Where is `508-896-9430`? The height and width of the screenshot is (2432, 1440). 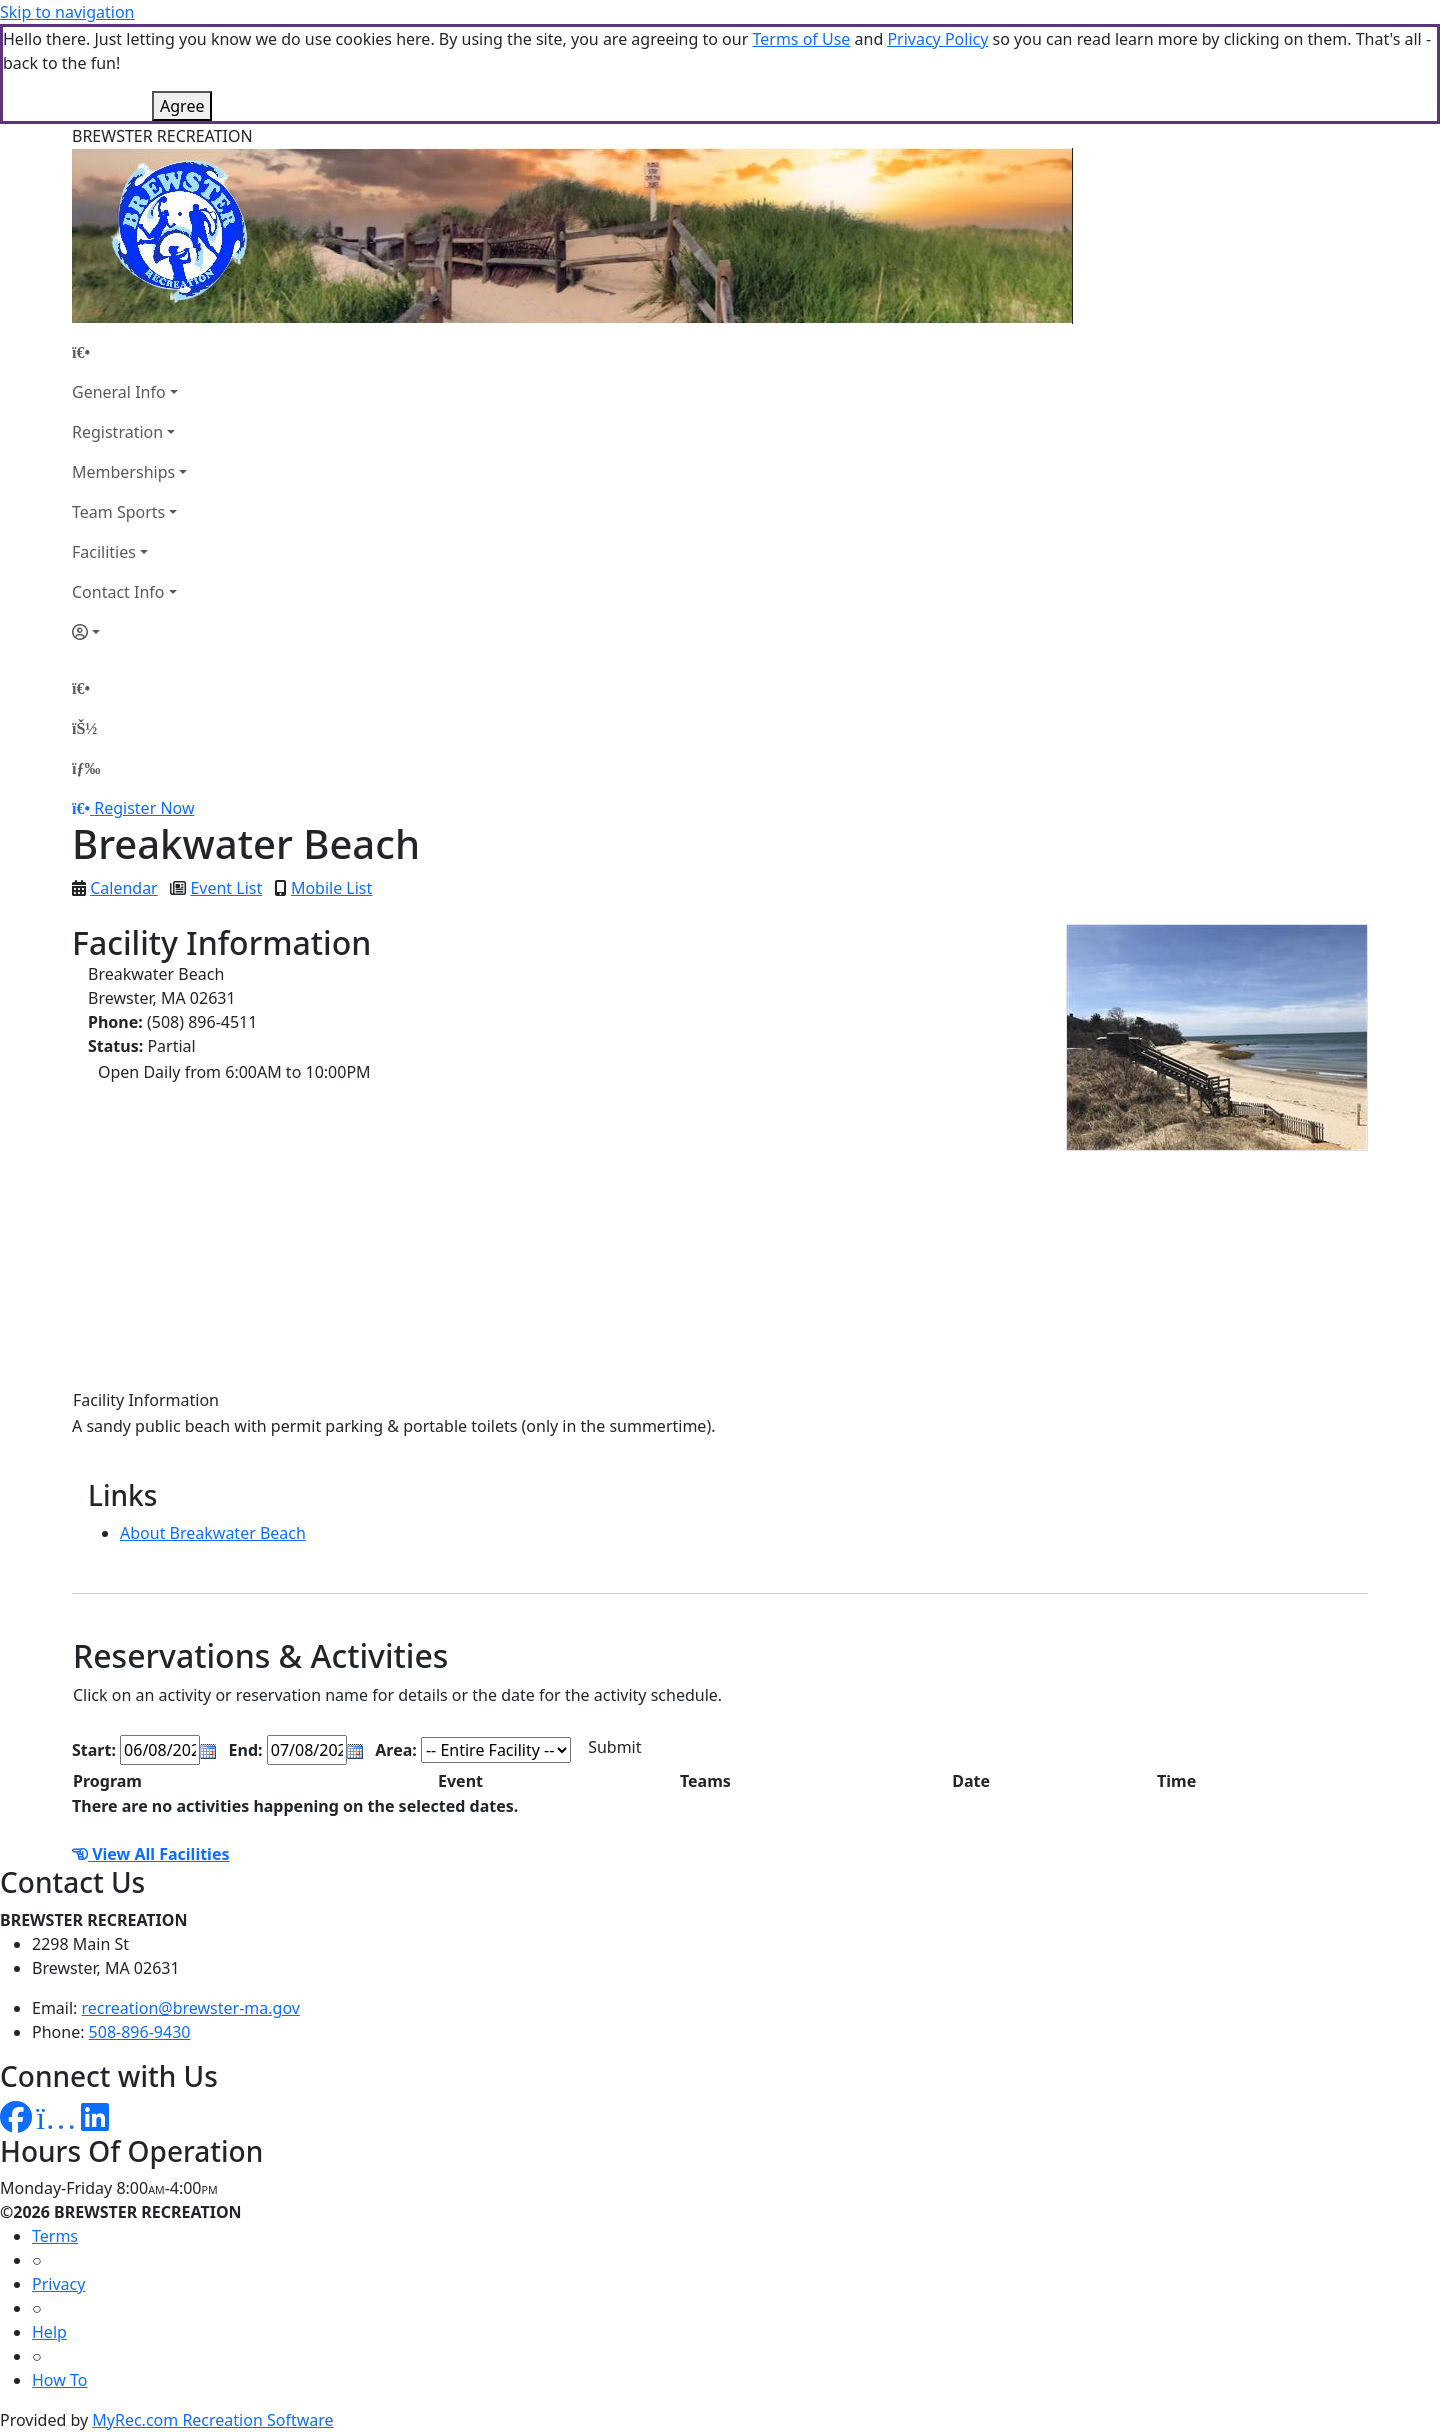 508-896-9430 is located at coordinates (140, 2032).